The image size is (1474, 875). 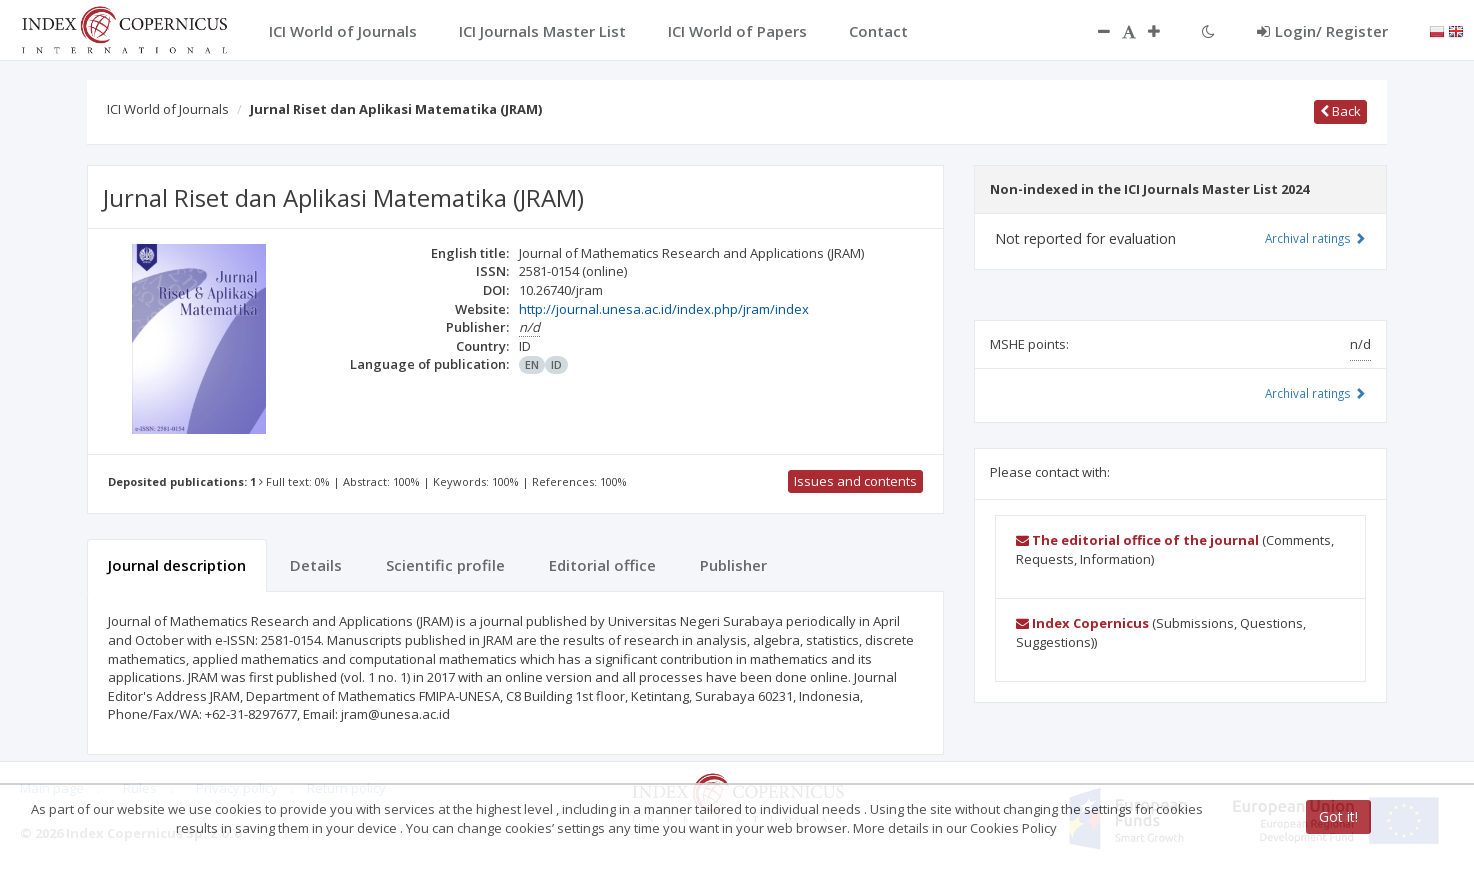 I want to click on http://journal.unesa.ac.id/index.php/jram/index, so click(x=664, y=309).